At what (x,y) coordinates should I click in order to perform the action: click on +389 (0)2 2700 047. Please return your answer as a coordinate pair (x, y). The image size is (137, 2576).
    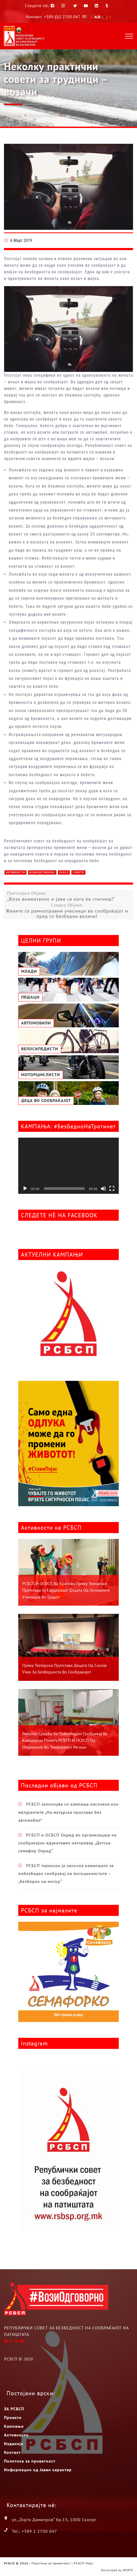
    Looking at the image, I should click on (62, 16).